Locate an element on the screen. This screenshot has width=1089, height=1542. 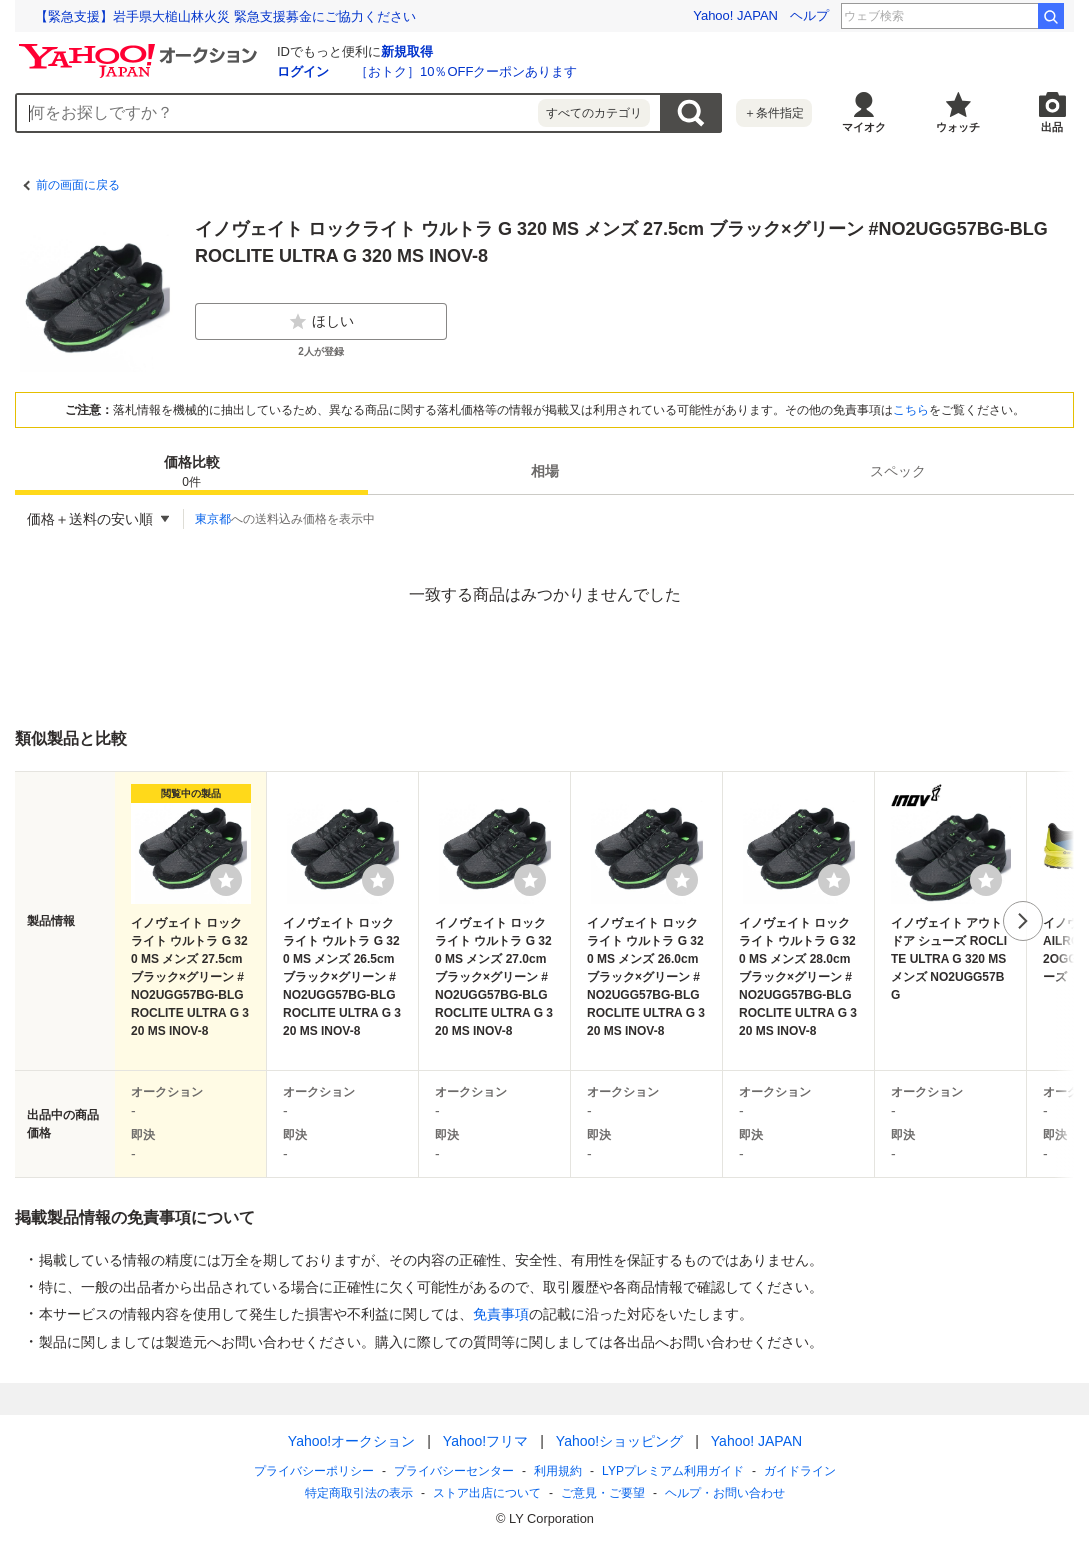
ヘルプ is located at coordinates (809, 15).